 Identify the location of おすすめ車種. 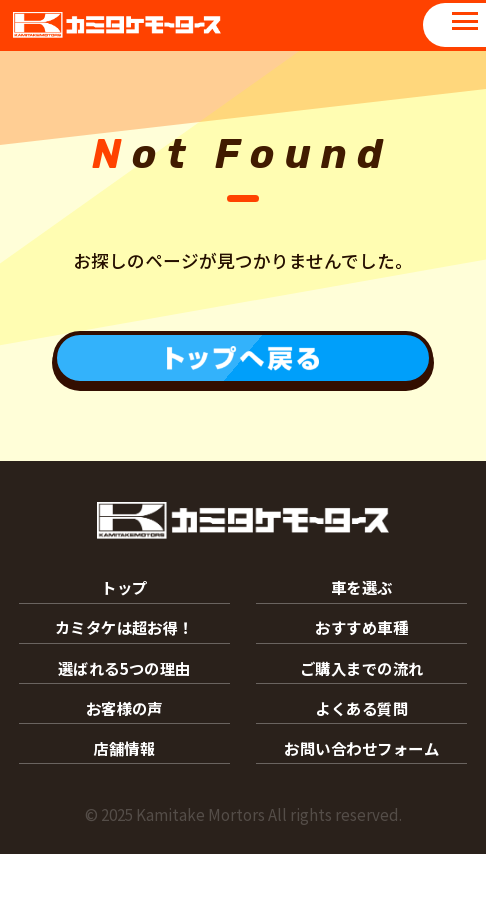
(361, 648).